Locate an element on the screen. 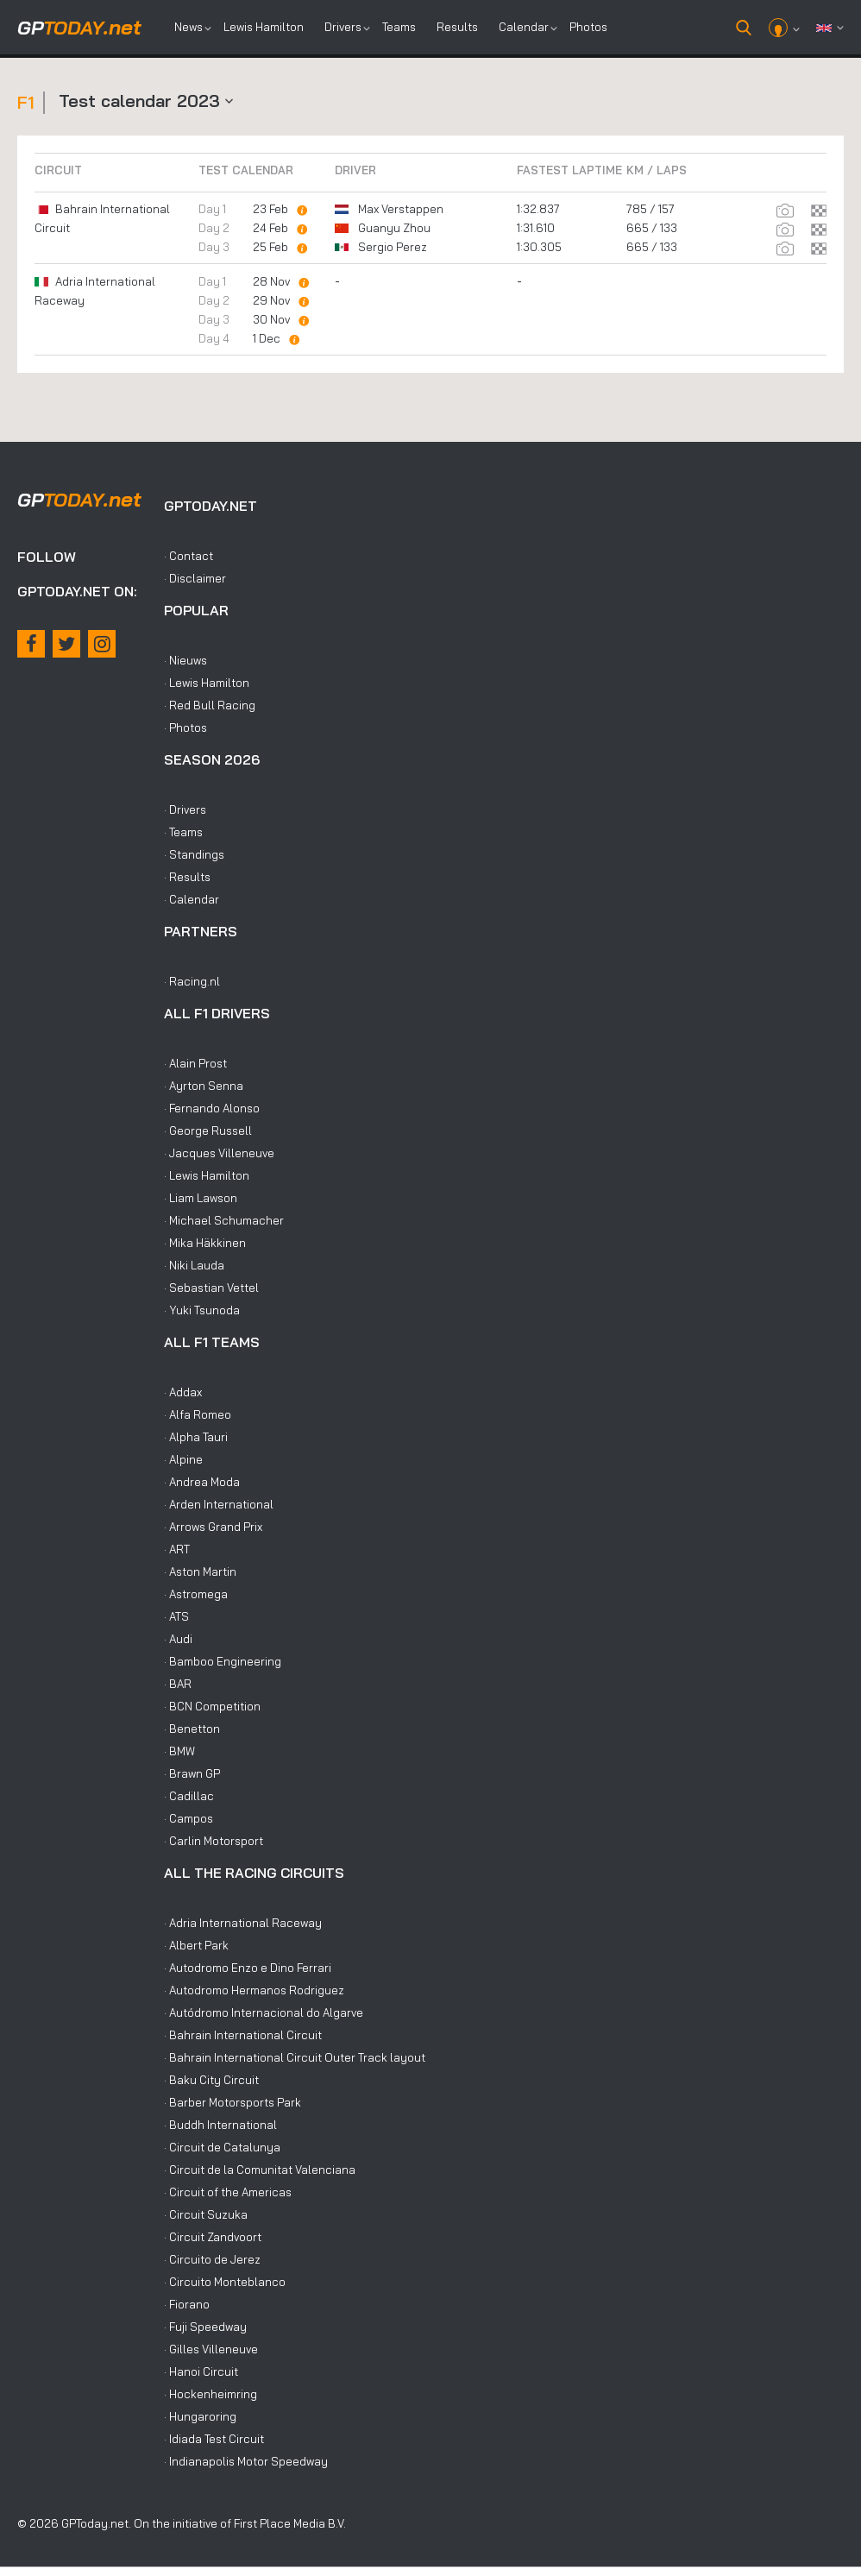 This screenshot has width=861, height=2576. · Astromega is located at coordinates (196, 1594).